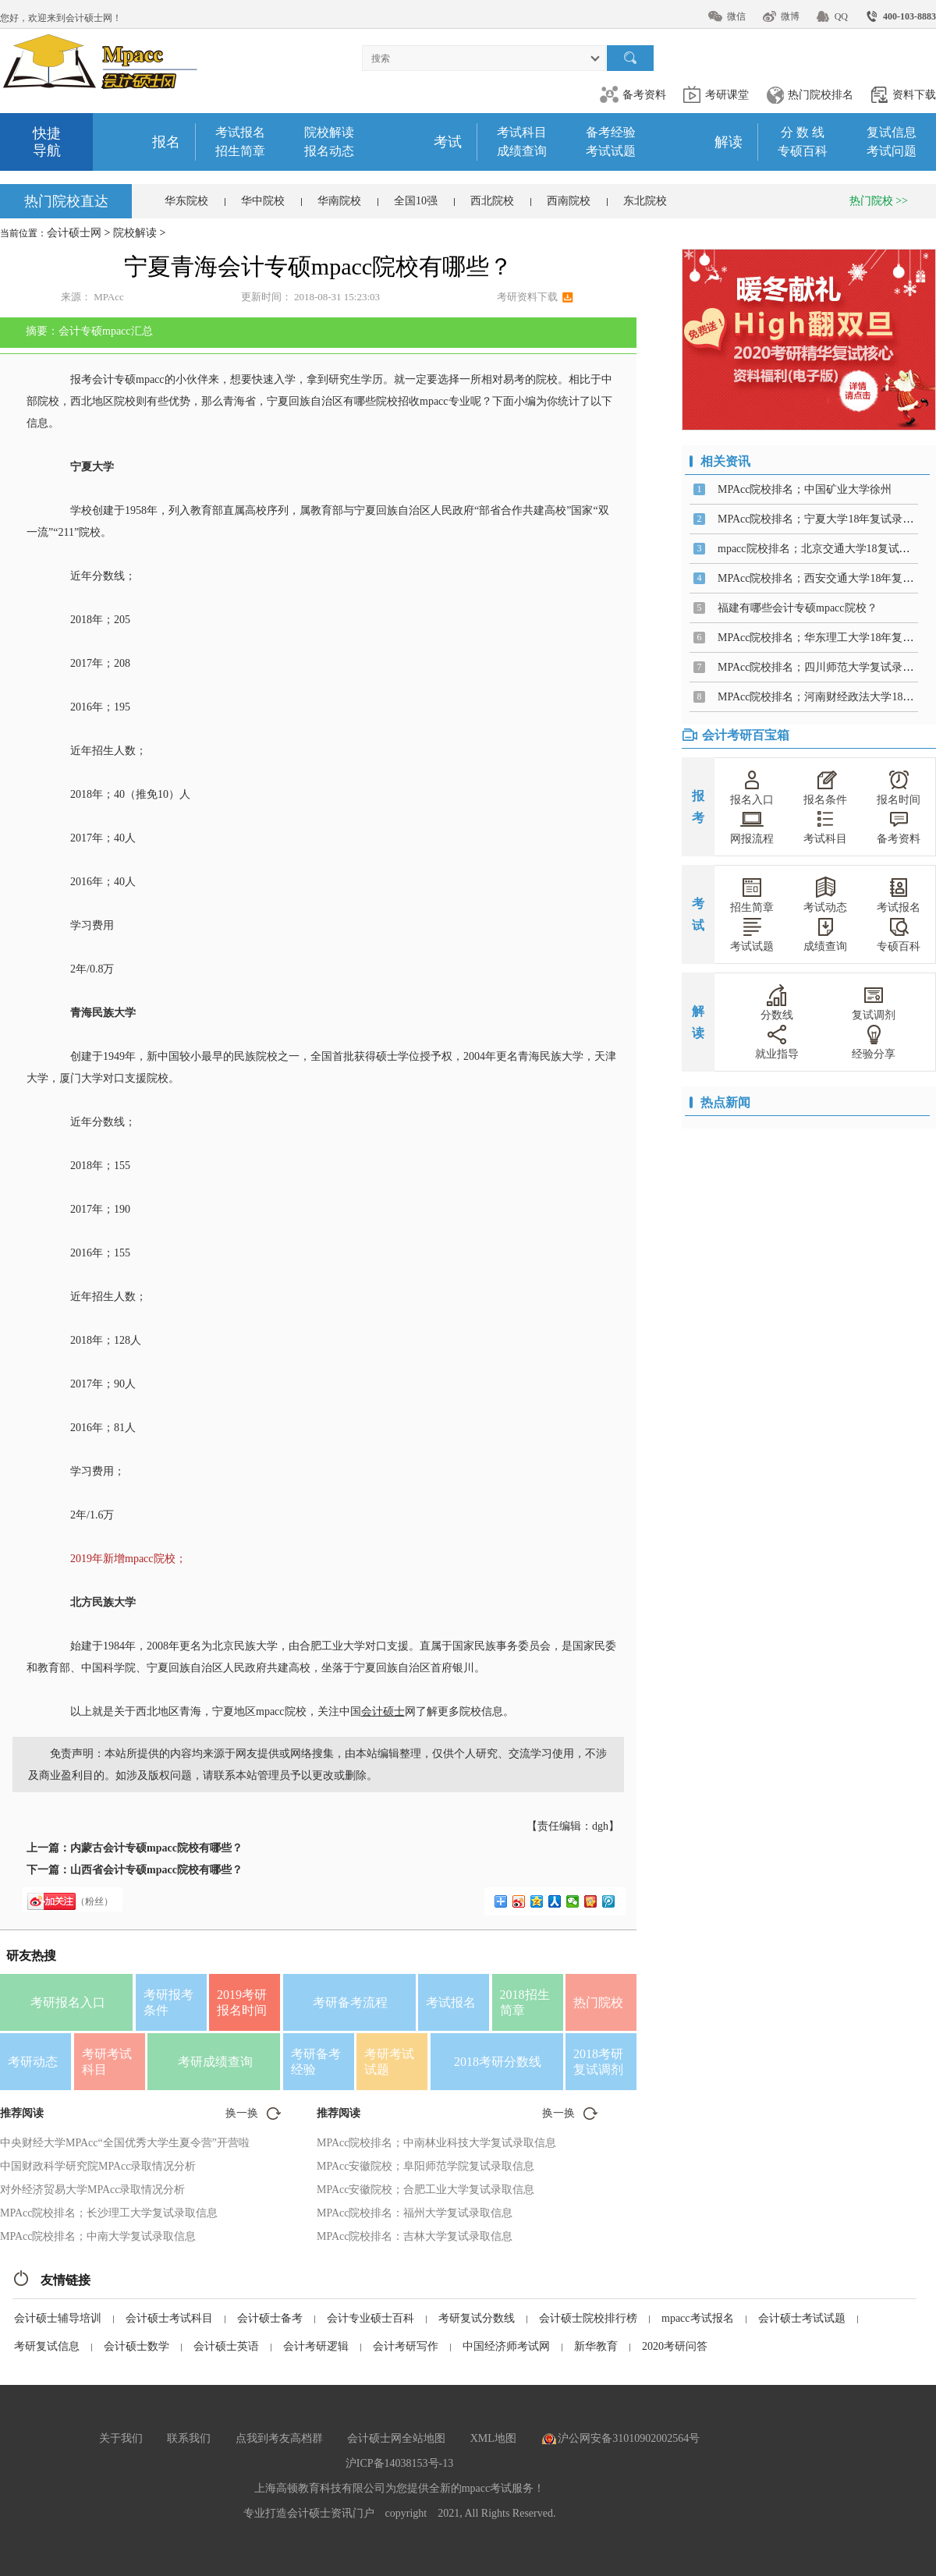 The height and width of the screenshot is (2576, 936). Describe the element at coordinates (399, 2488) in the screenshot. I see `上海高顿教育科技有限公司为您提供全新的mpacc考试服务！` at that location.